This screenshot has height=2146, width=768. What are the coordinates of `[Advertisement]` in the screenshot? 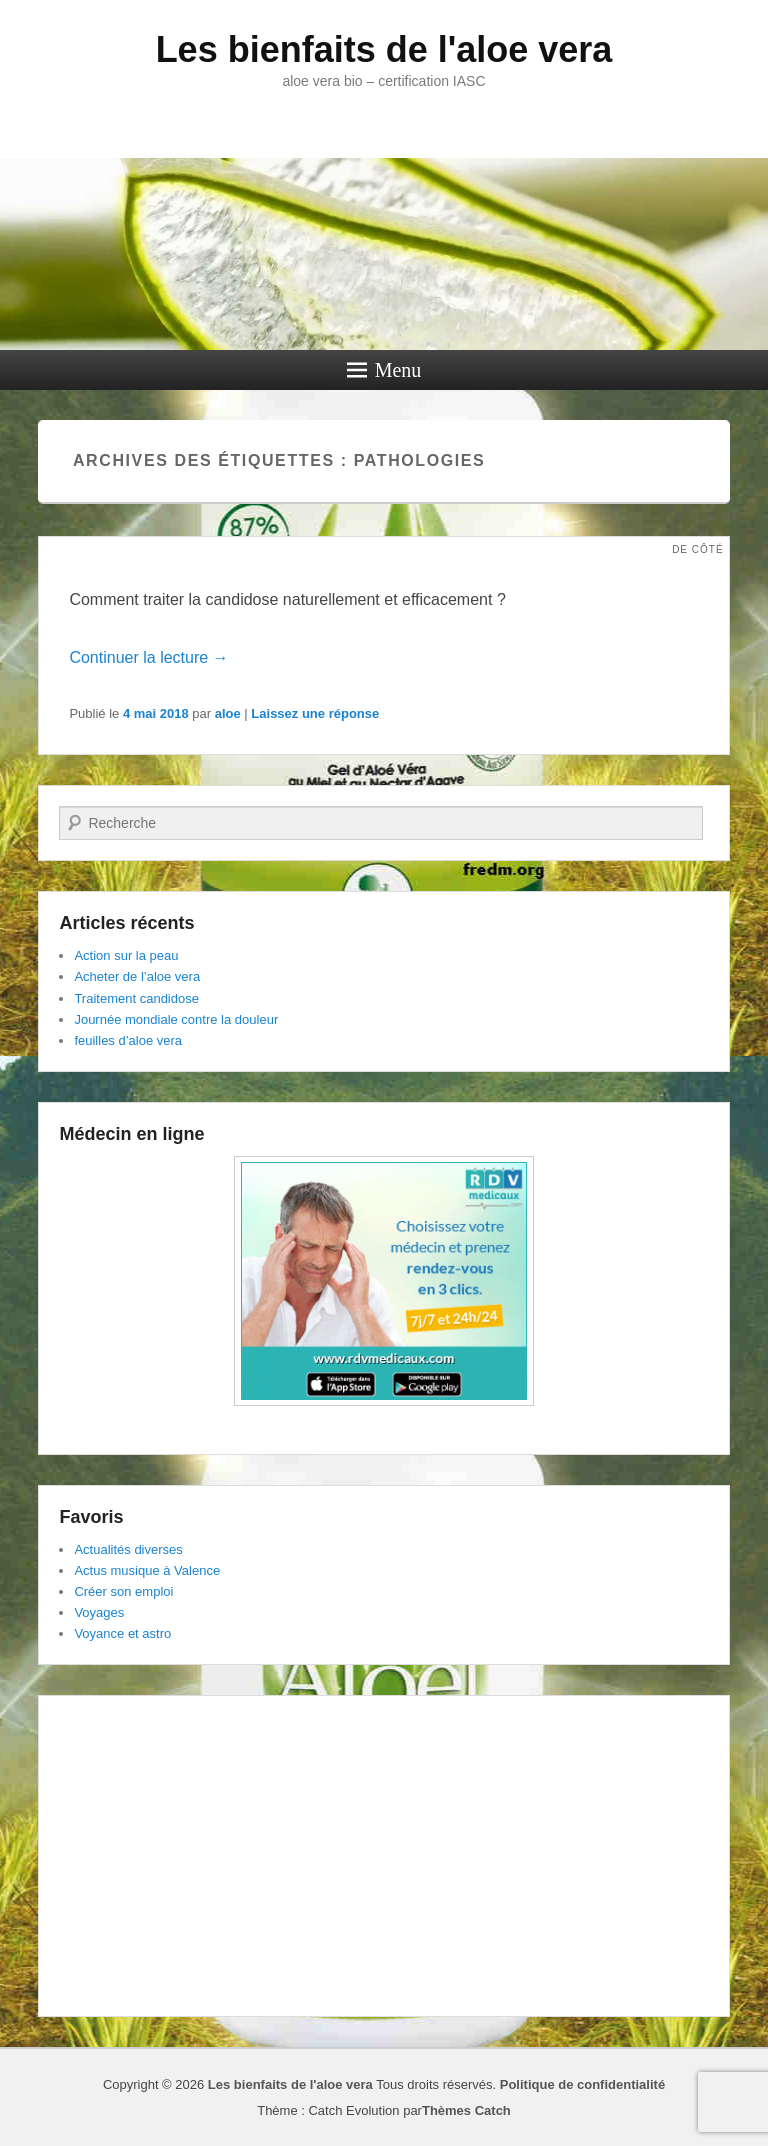 It's located at (383, 1856).